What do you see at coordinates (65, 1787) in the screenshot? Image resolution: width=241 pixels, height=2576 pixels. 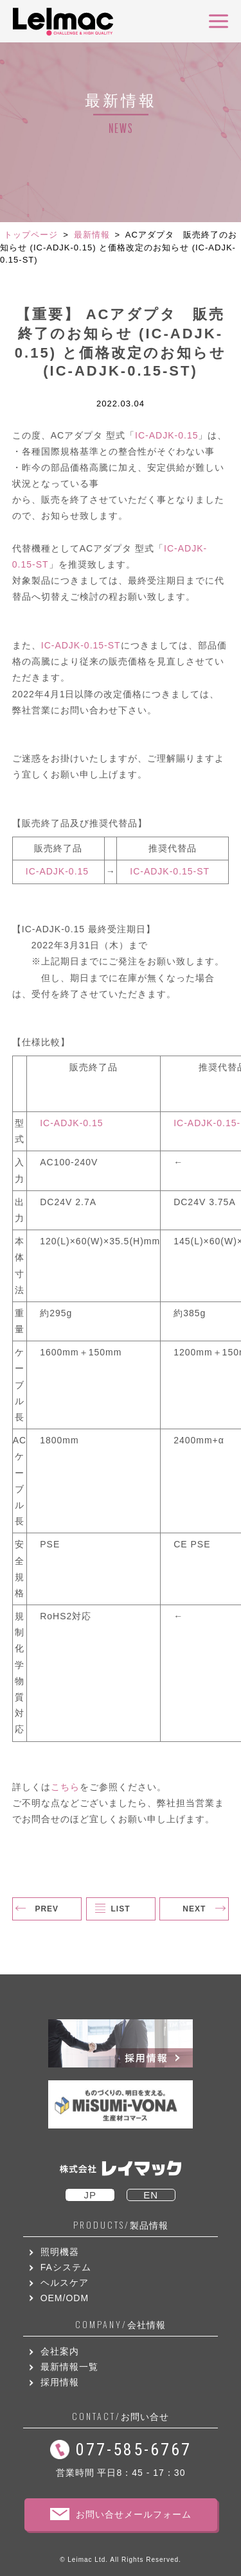 I see `こちら` at bounding box center [65, 1787].